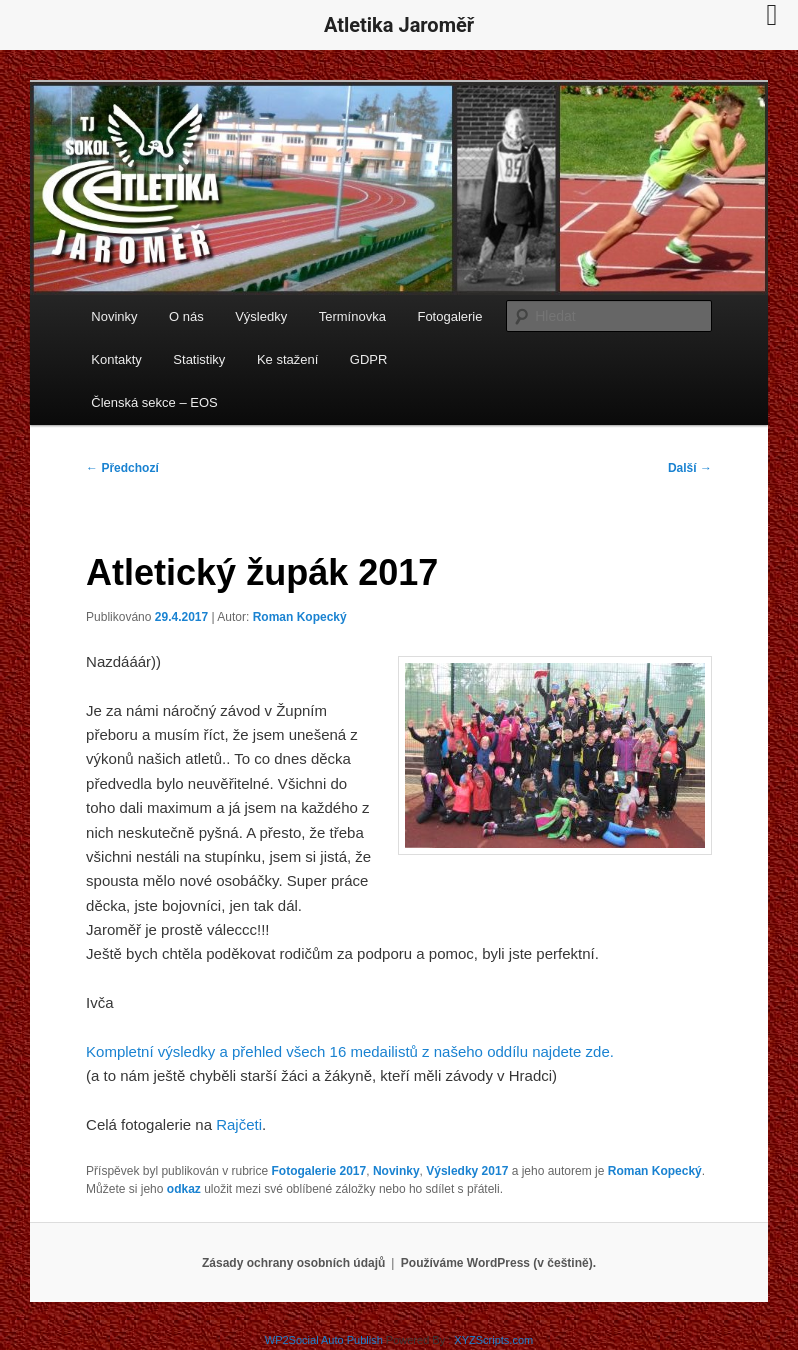 The width and height of the screenshot is (798, 1350). Describe the element at coordinates (122, 468) in the screenshot. I see `Předchozí` at that location.